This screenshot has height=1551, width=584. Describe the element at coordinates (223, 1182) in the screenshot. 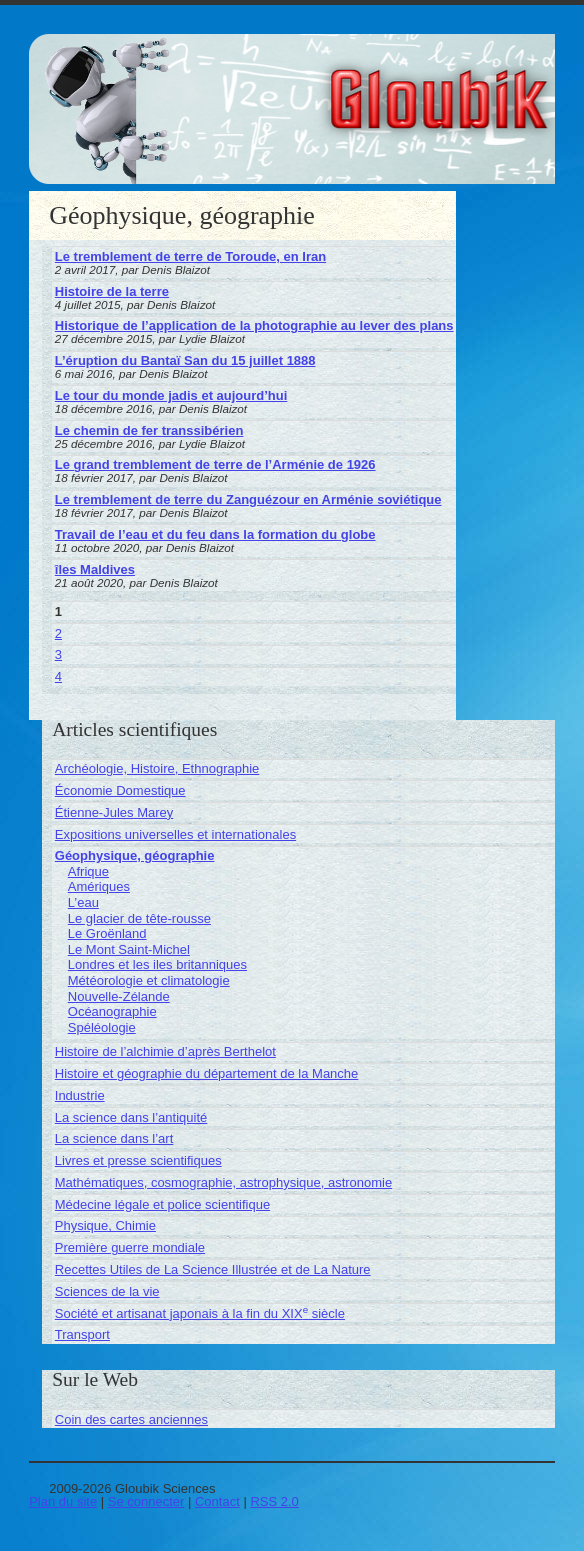

I see `Mathématiques, cosmographie, astrophysique, astronomie` at that location.